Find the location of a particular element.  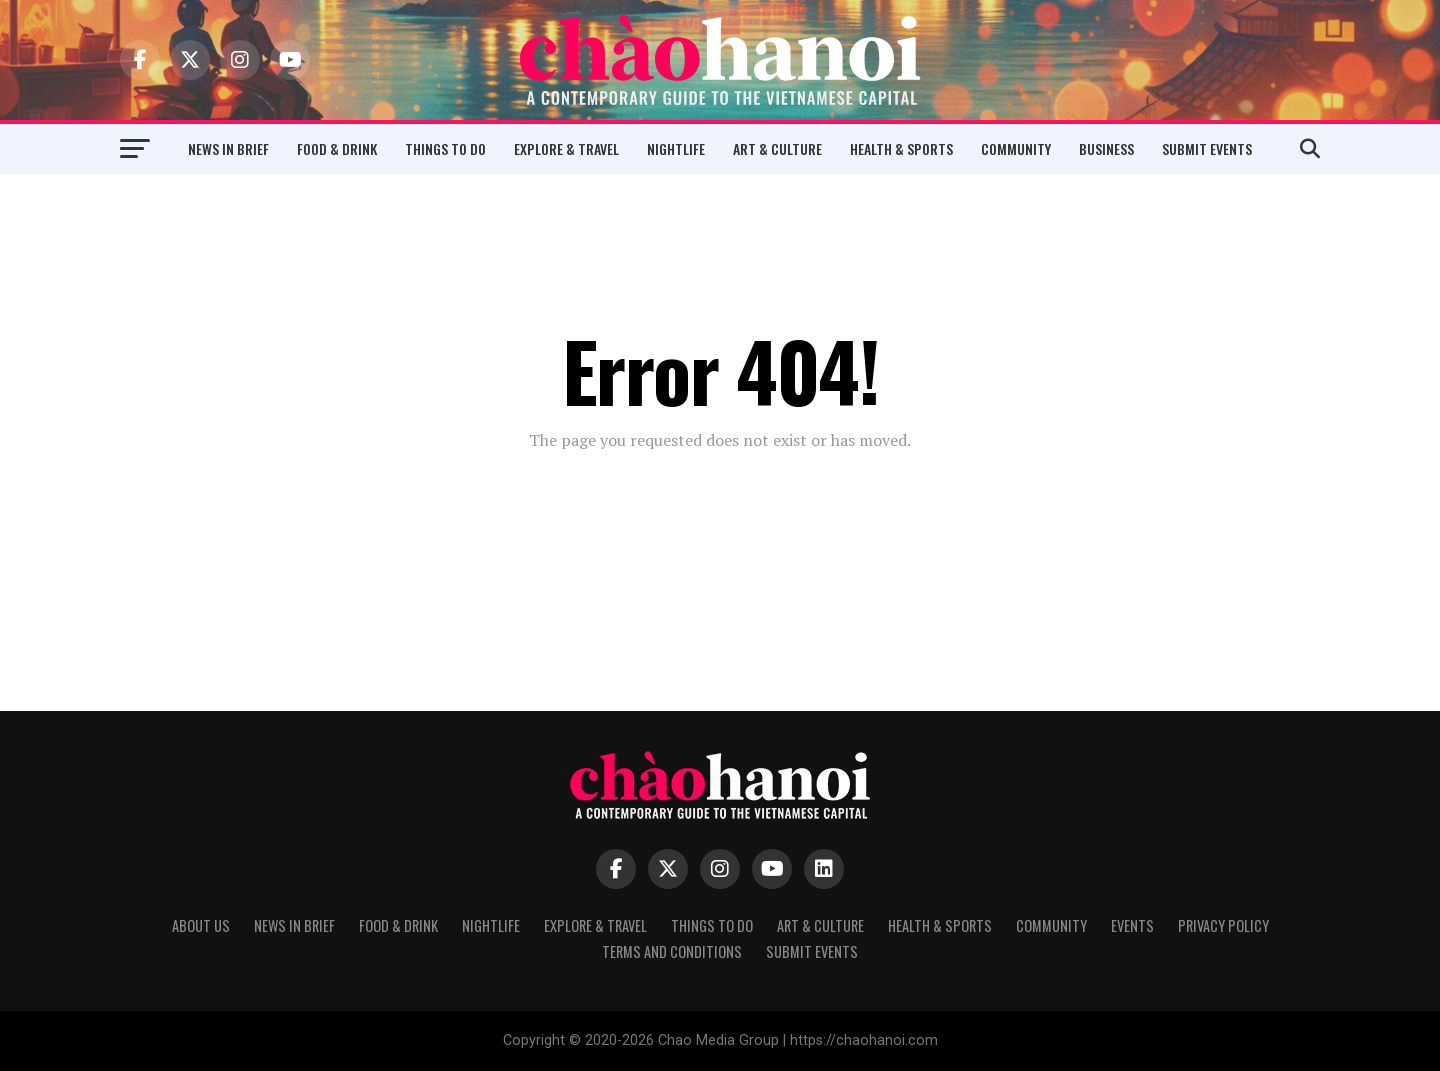

Nightlife is located at coordinates (676, 148).